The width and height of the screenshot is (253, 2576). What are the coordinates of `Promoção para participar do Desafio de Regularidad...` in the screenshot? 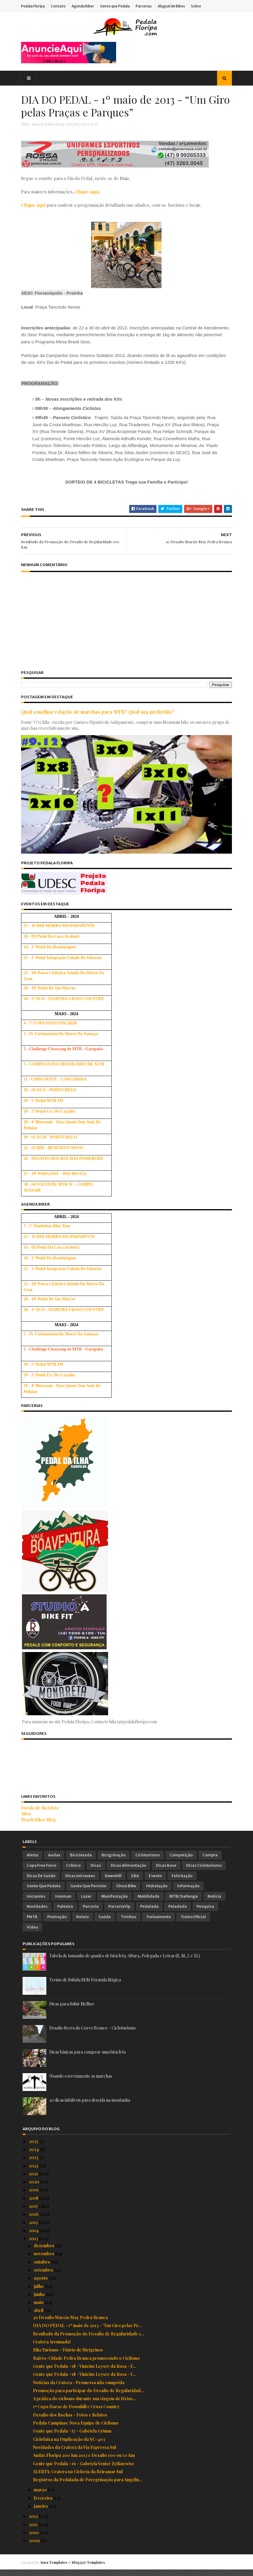 It's located at (88, 2397).